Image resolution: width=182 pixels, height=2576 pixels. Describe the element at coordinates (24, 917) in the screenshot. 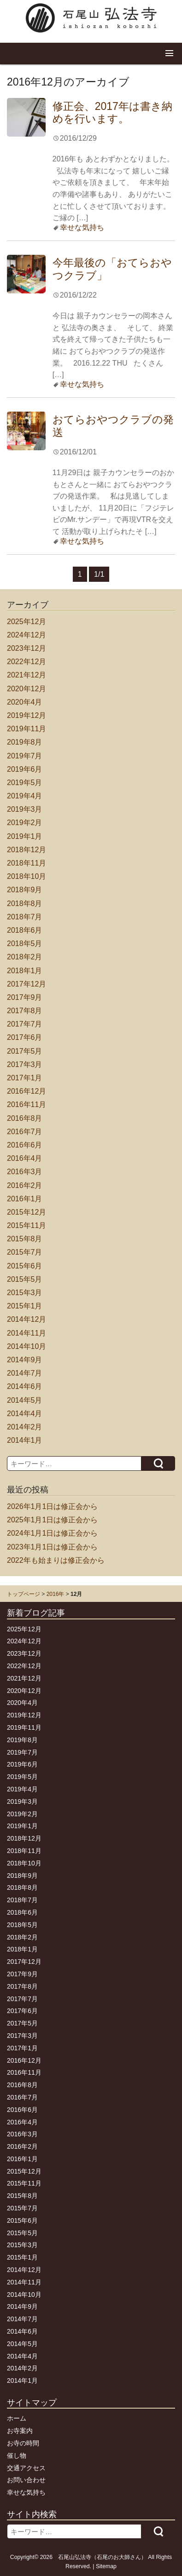

I see `2018年7月` at that location.